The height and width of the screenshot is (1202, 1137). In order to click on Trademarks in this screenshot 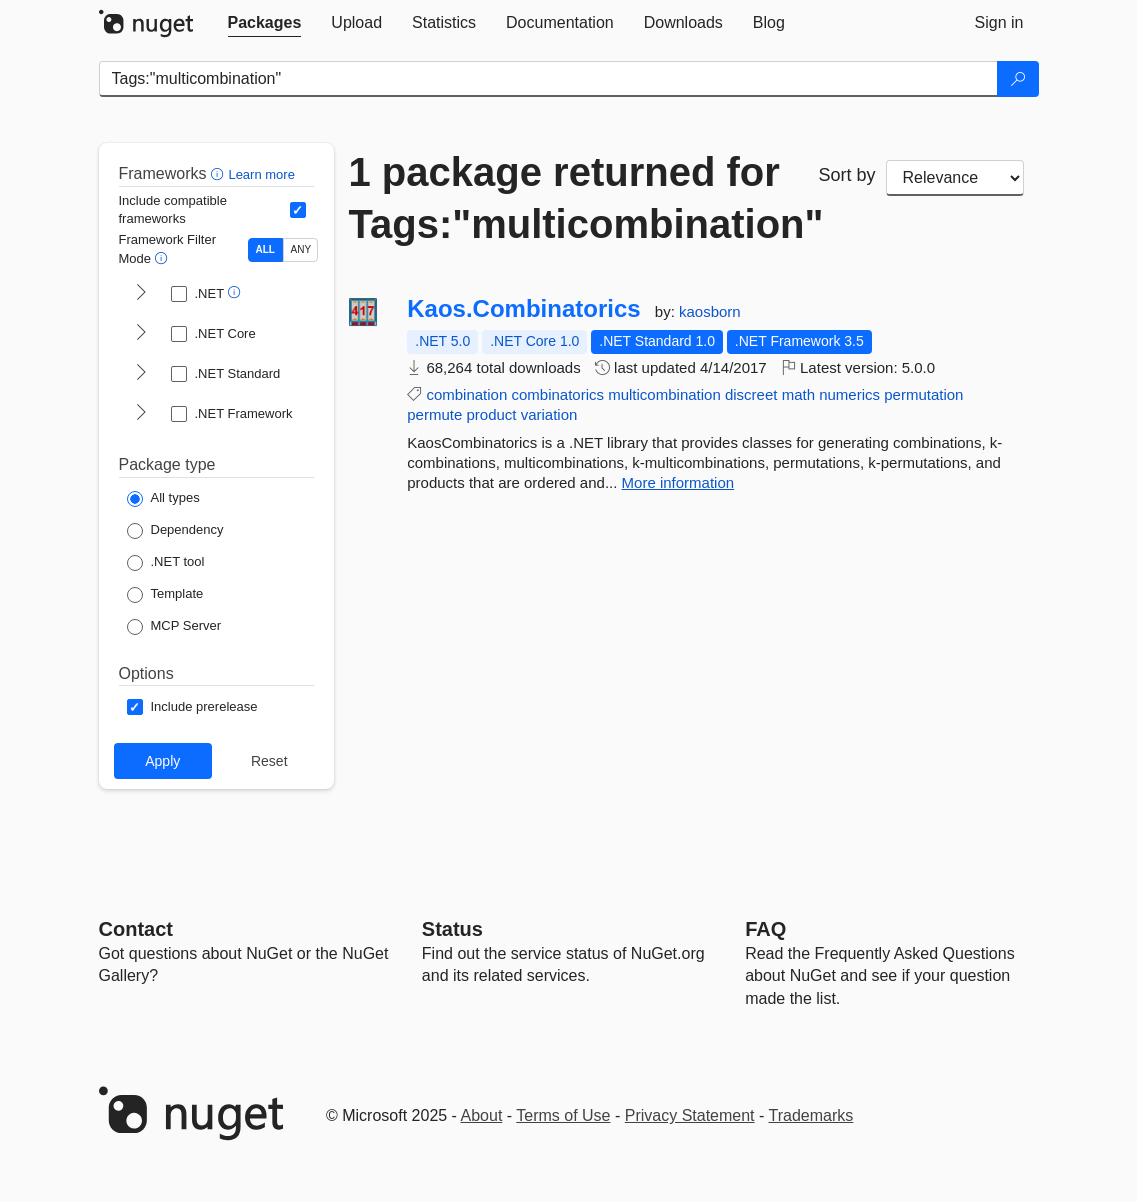, I will do `click(811, 1115)`.